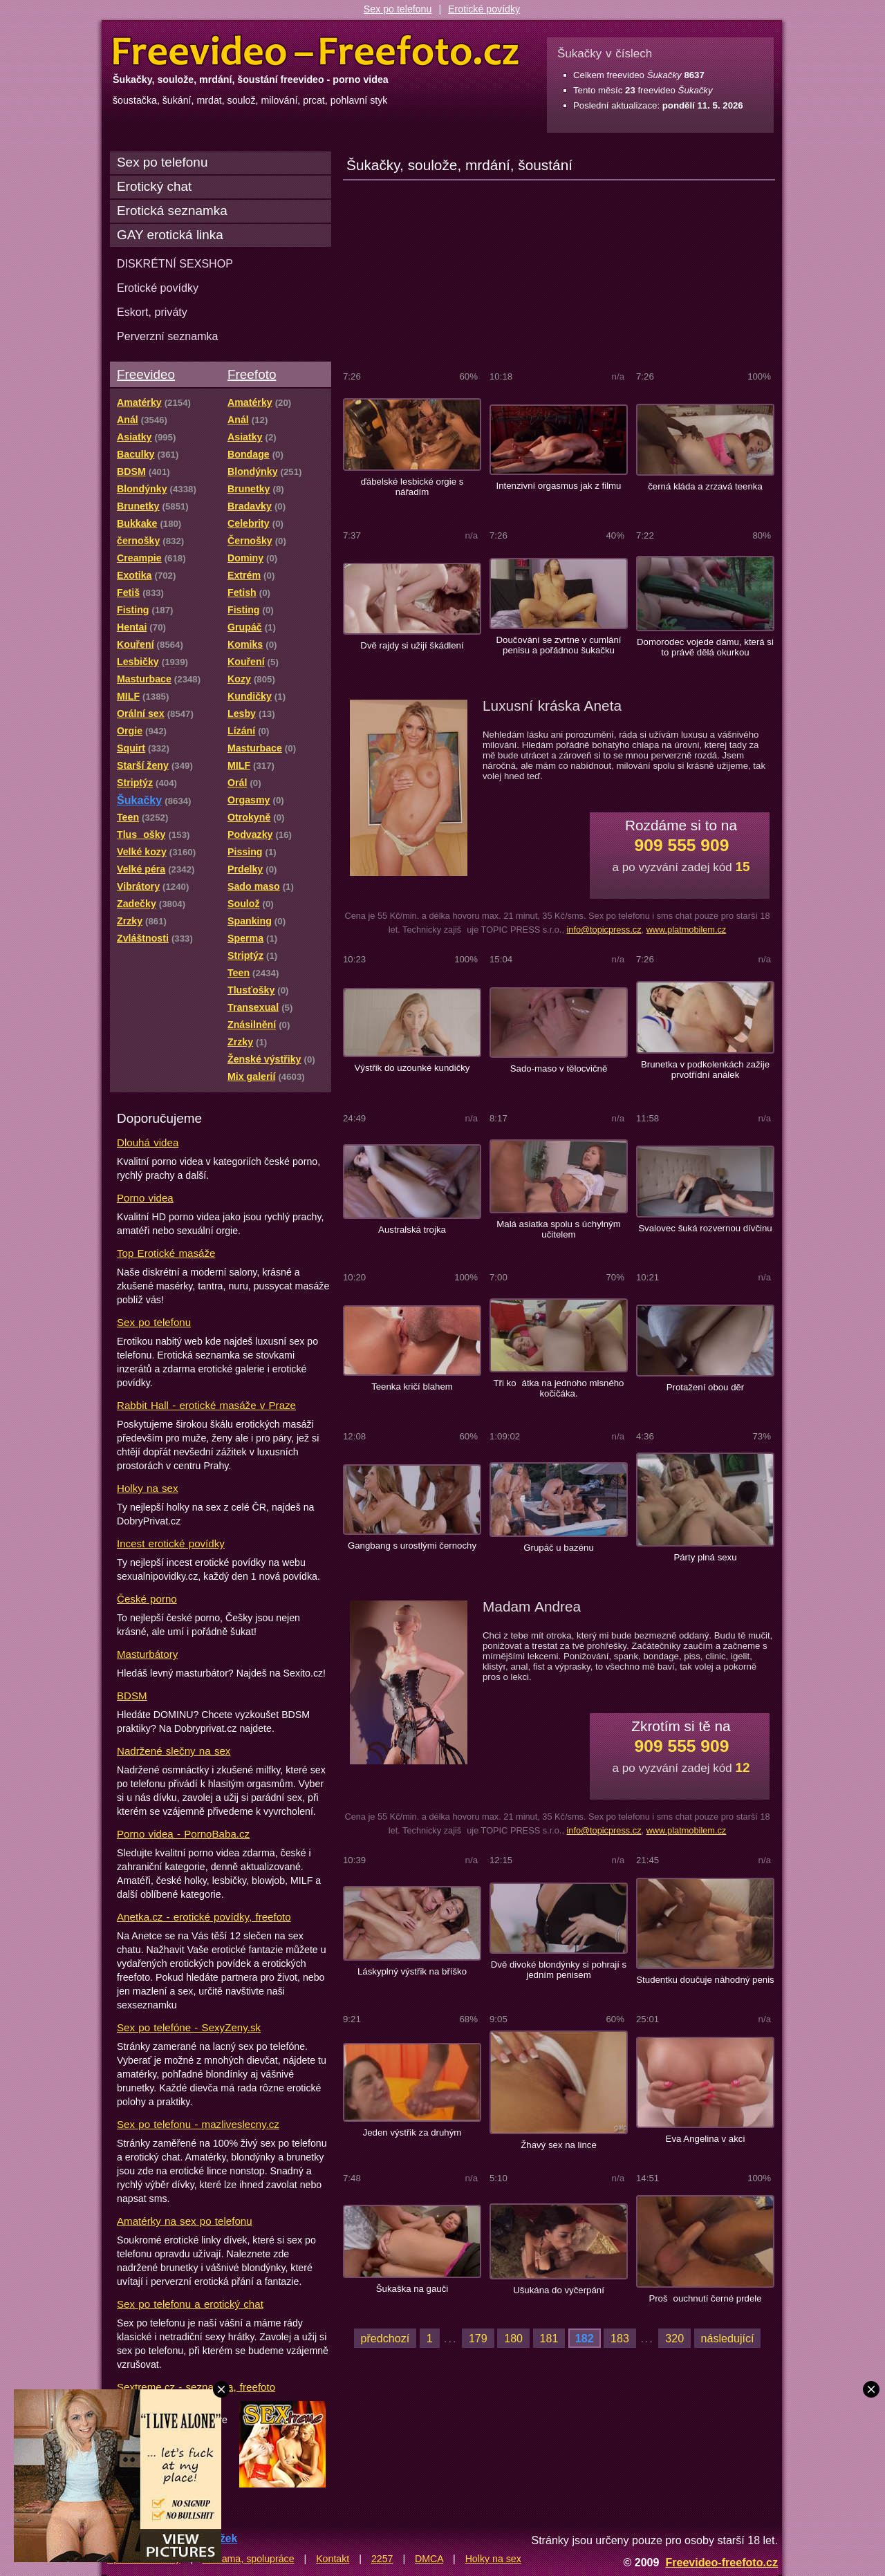 The image size is (885, 2576). I want to click on Grupáč u bazénu, so click(558, 1547).